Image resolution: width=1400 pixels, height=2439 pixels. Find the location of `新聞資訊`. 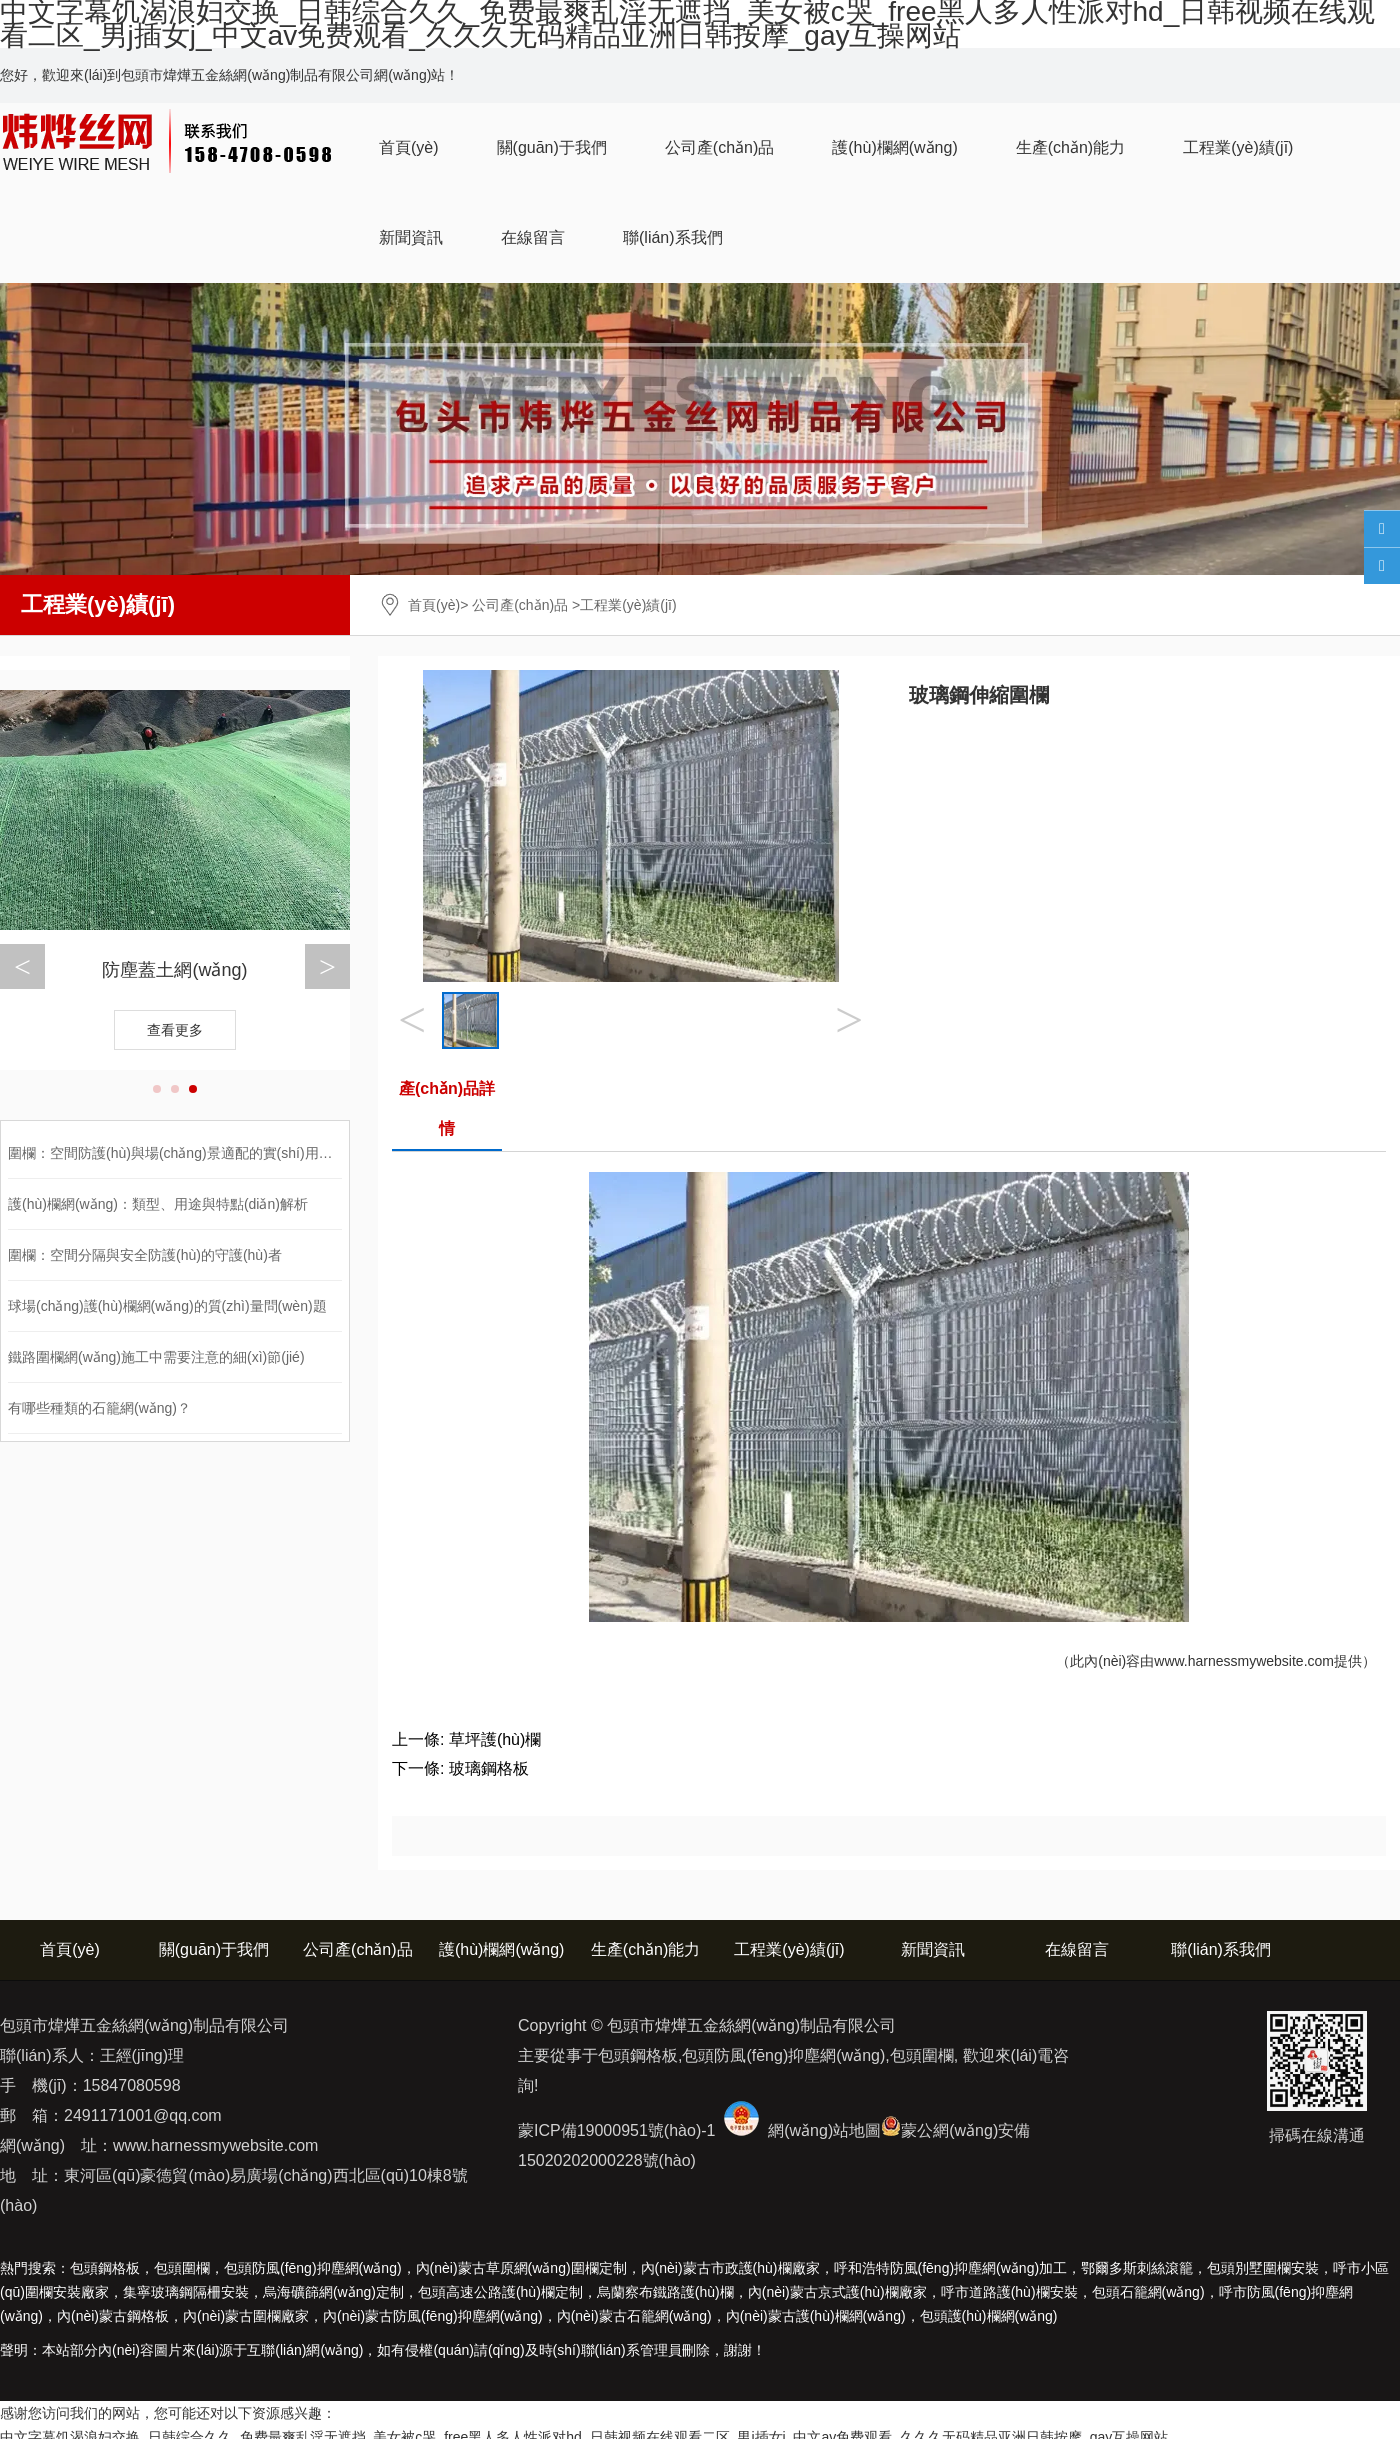

新聞資訊 is located at coordinates (411, 237).